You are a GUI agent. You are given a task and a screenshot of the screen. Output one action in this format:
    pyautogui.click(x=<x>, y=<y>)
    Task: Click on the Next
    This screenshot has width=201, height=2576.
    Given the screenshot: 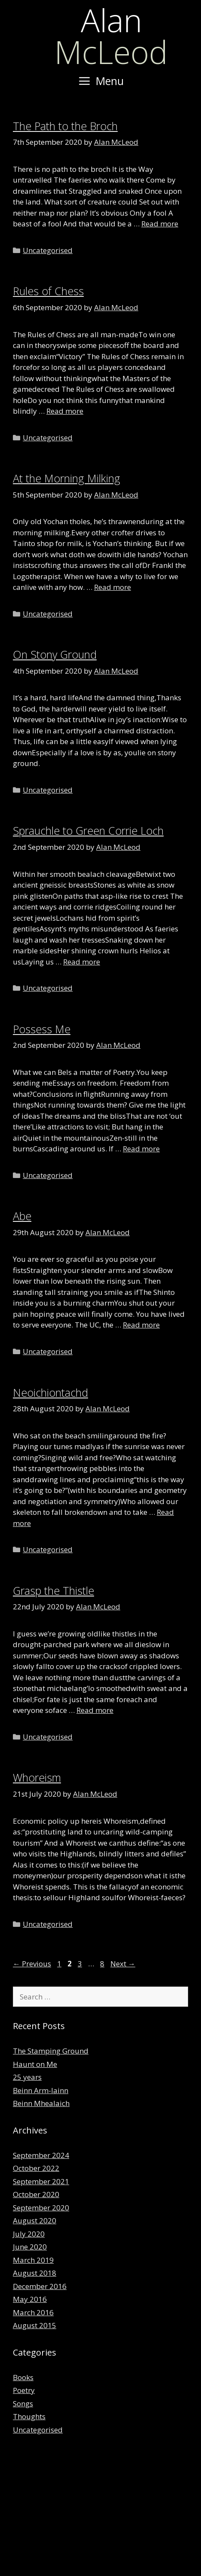 What is the action you would take?
    pyautogui.click(x=122, y=1964)
    